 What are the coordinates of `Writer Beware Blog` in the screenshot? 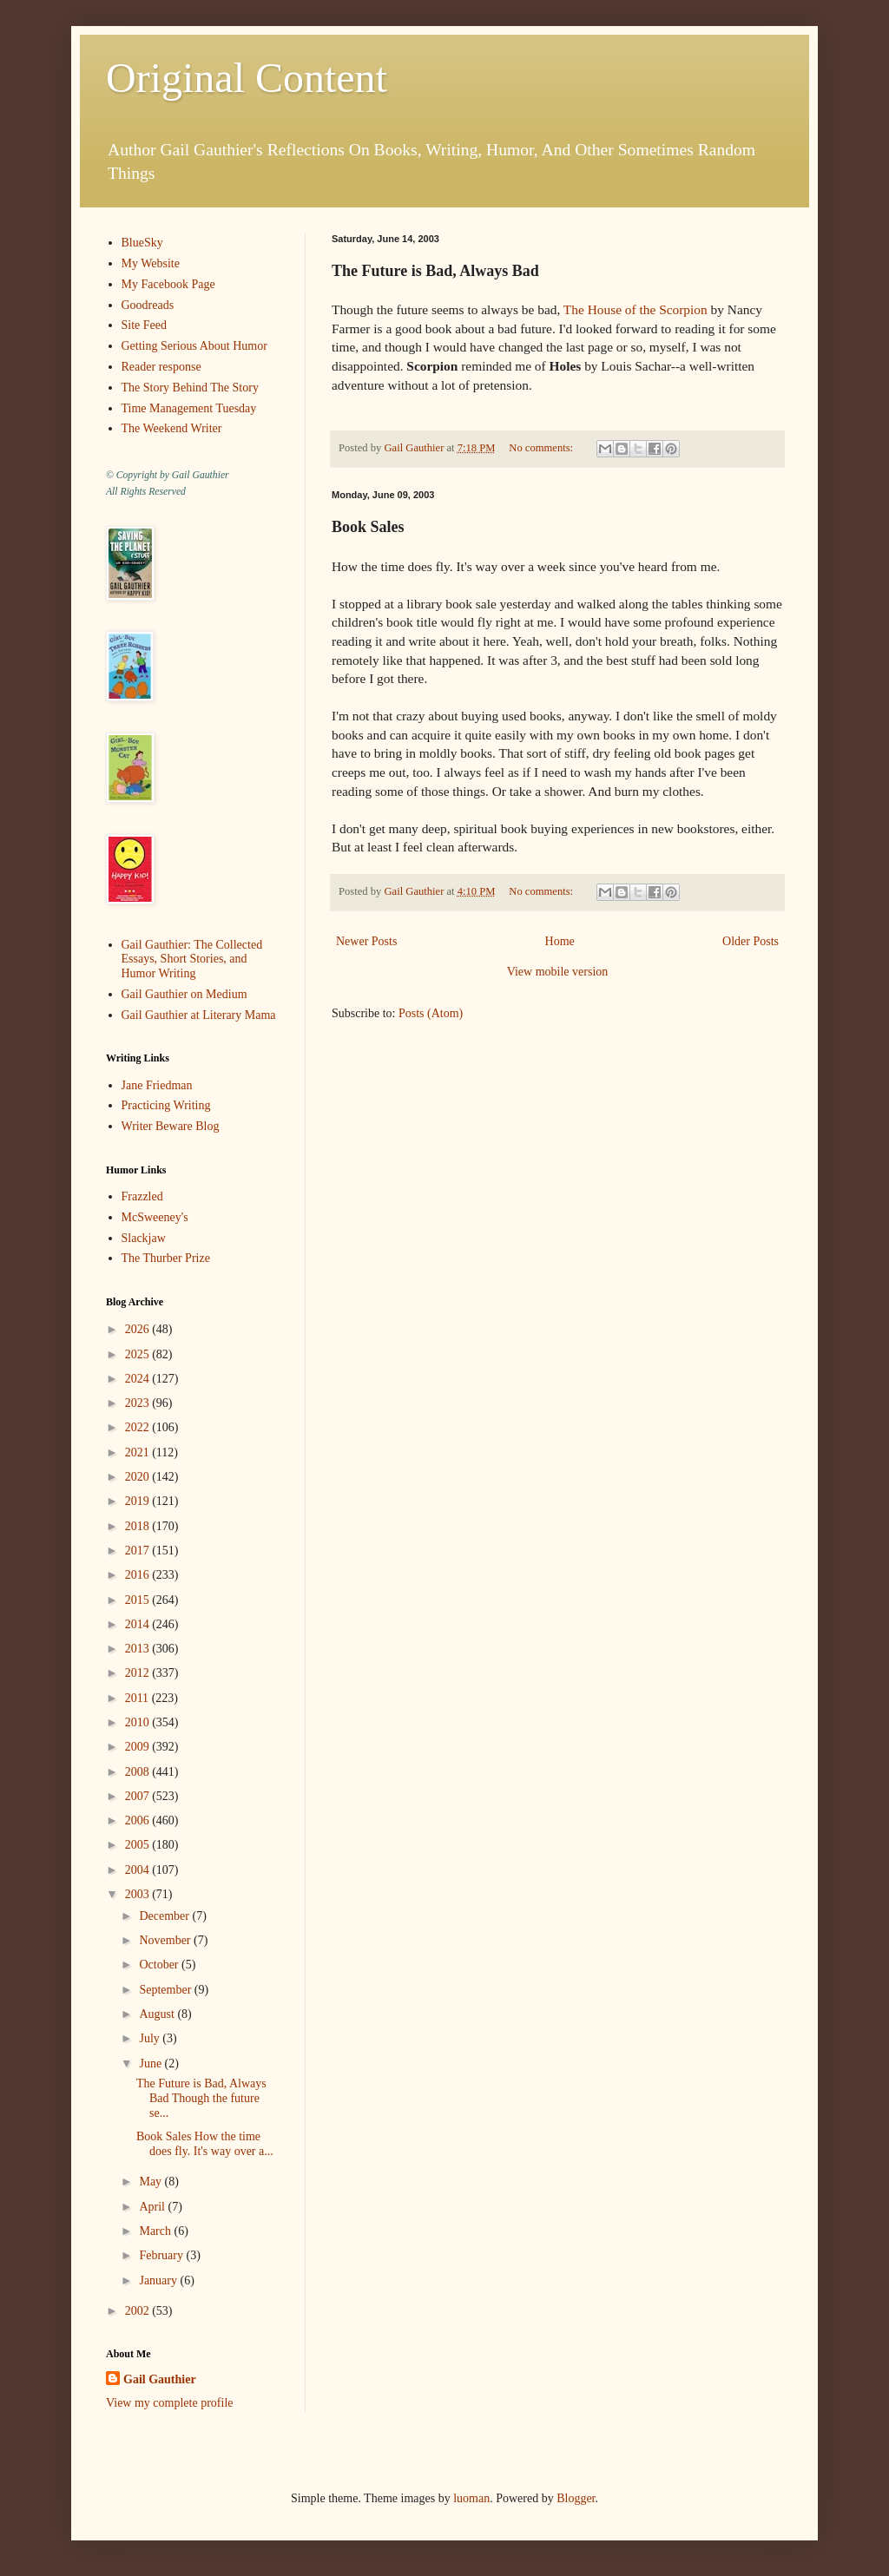 It's located at (171, 1126).